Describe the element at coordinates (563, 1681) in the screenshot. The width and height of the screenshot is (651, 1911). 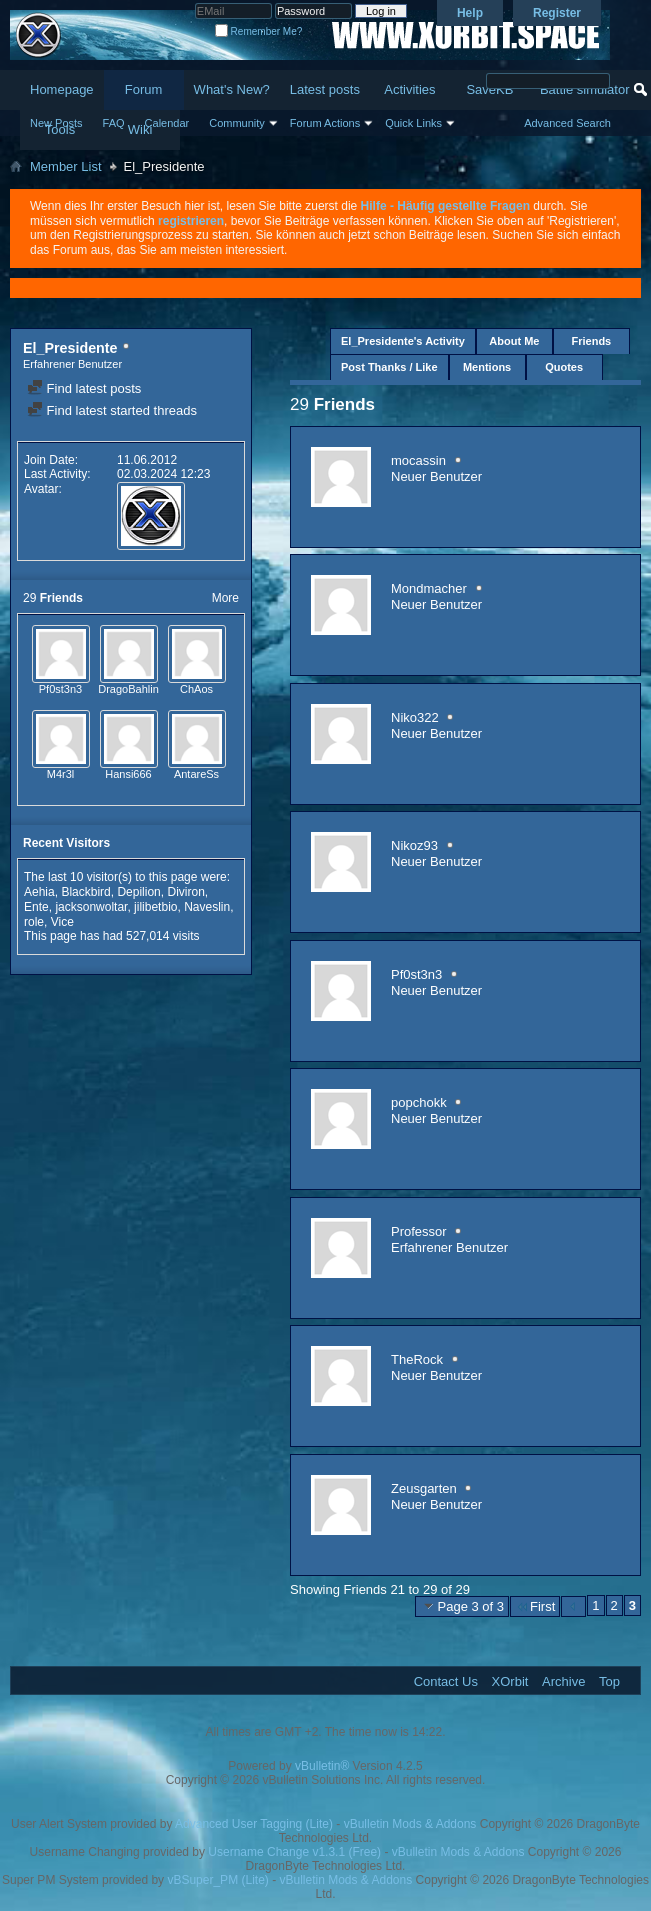
I see `Archive` at that location.